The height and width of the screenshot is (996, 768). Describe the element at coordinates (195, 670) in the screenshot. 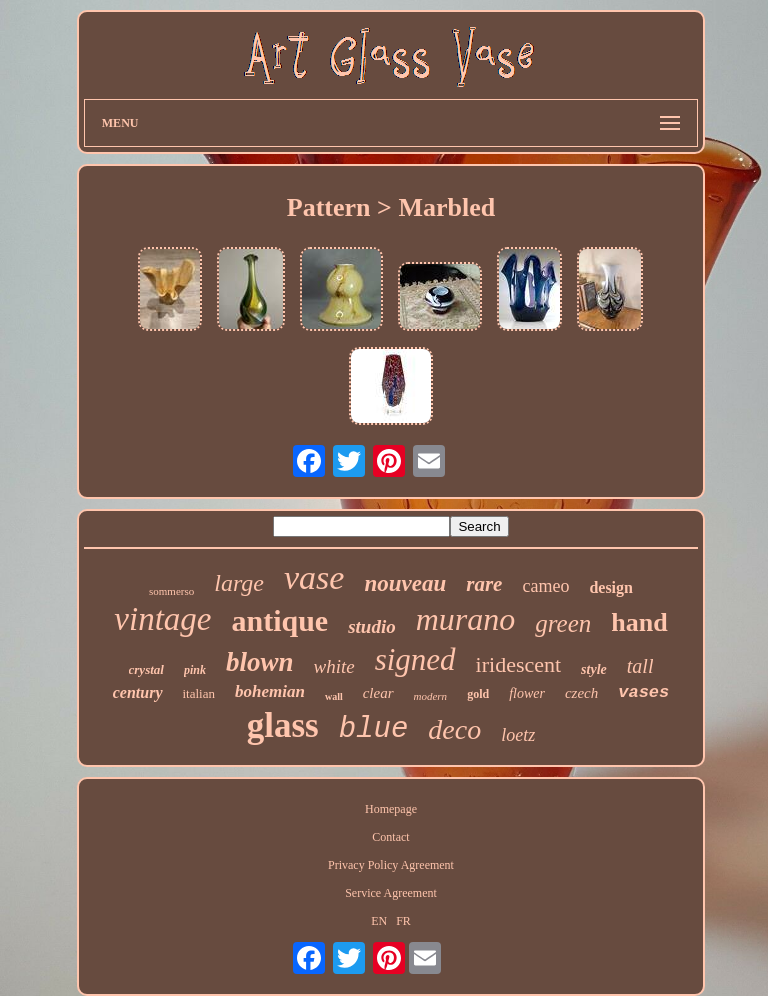

I see `pink` at that location.